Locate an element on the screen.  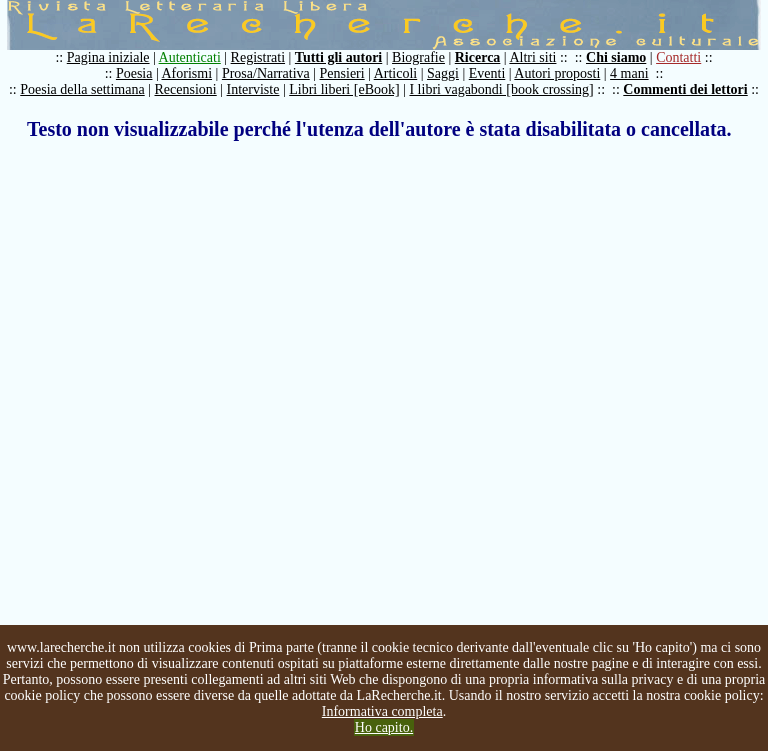
Articoli is located at coordinates (396, 73).